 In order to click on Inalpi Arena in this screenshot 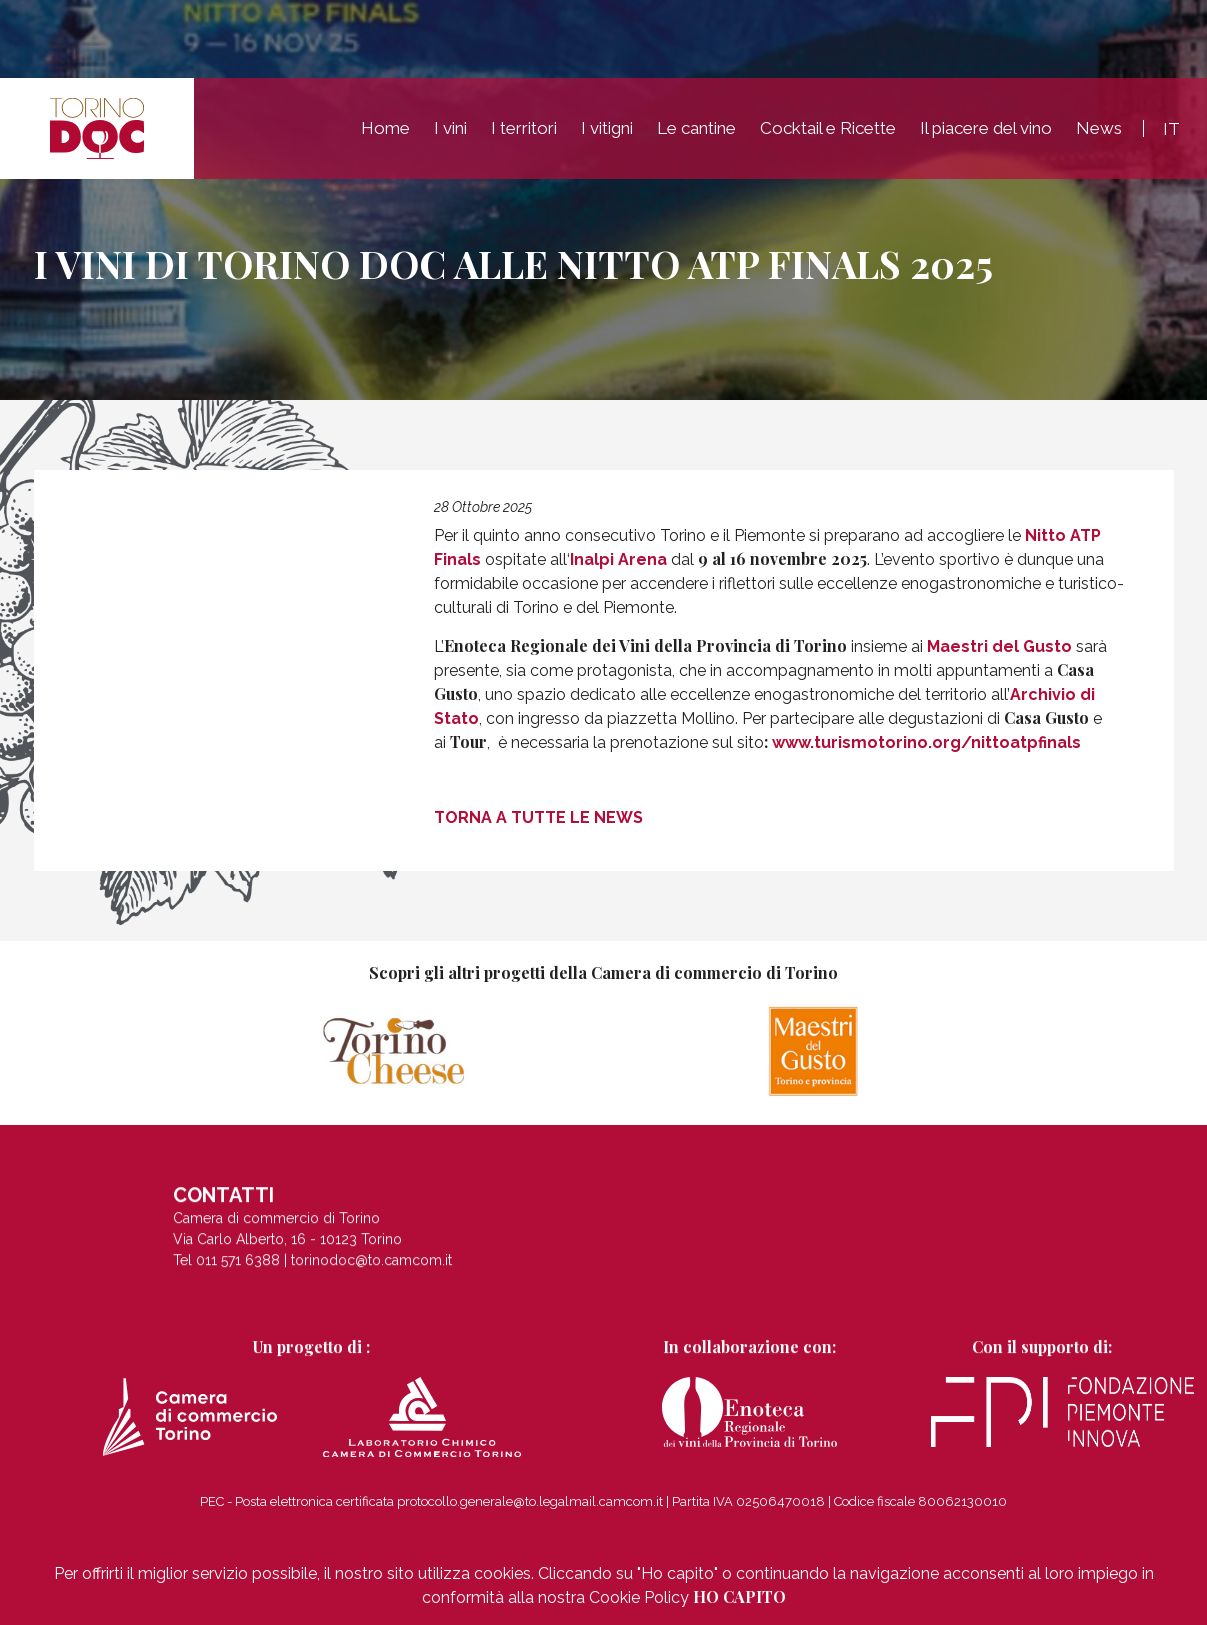, I will do `click(618, 559)`.